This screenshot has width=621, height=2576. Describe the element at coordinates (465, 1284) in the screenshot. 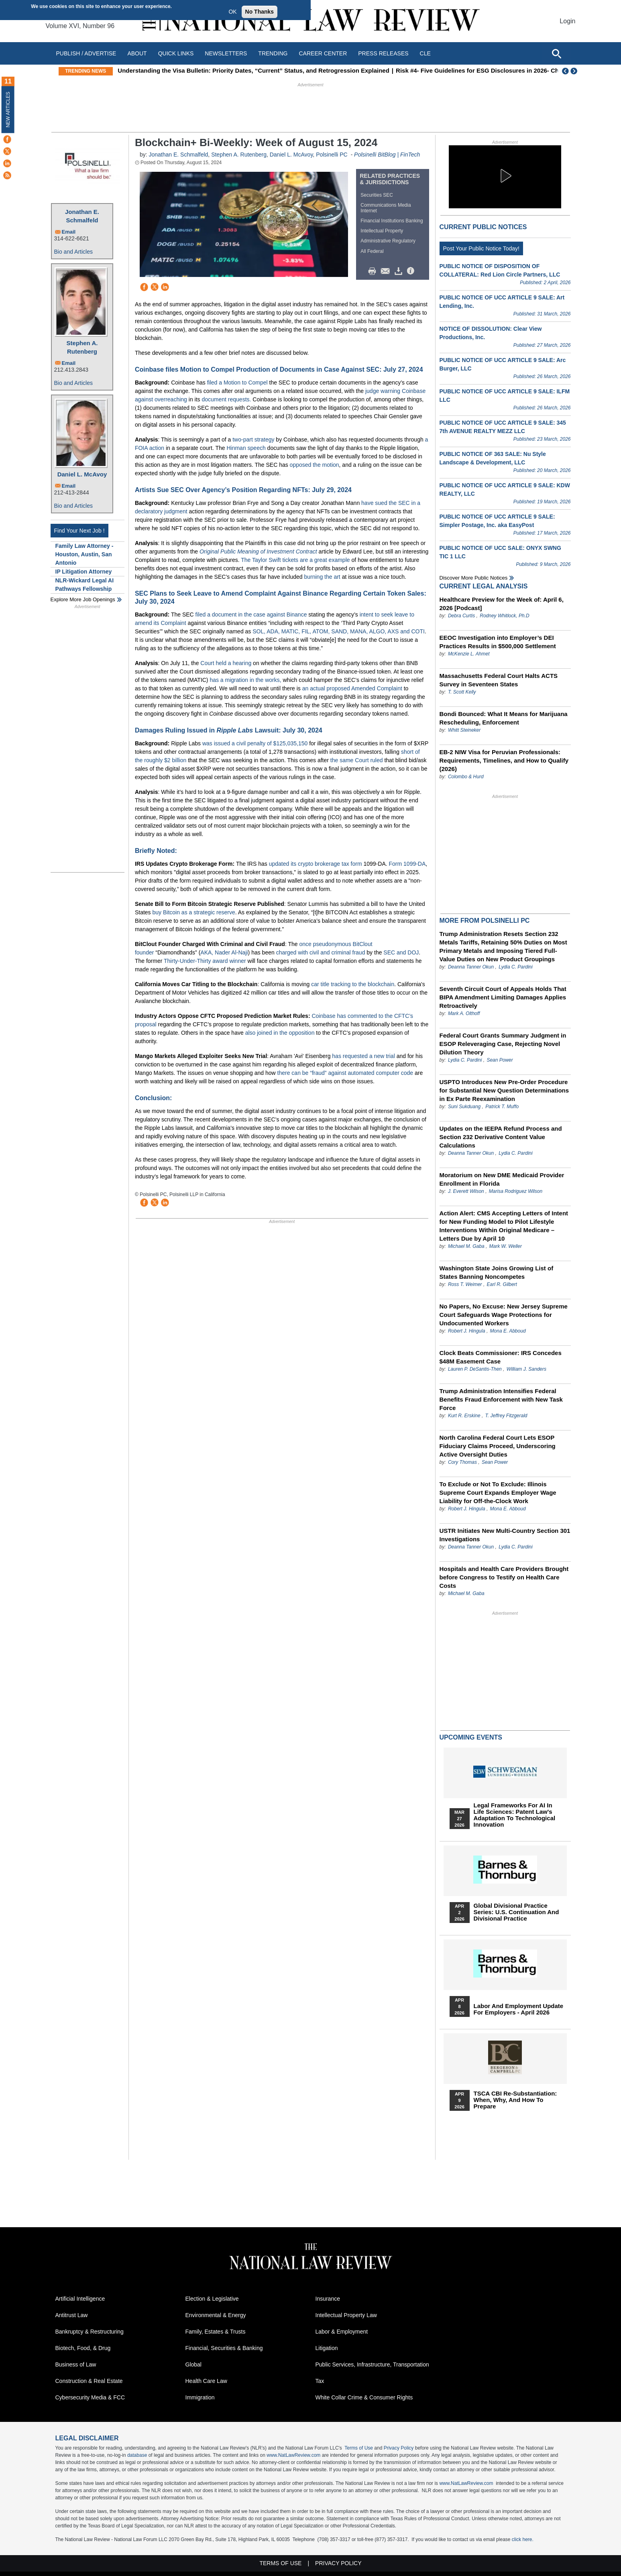

I see `Ross T. Weimer` at that location.